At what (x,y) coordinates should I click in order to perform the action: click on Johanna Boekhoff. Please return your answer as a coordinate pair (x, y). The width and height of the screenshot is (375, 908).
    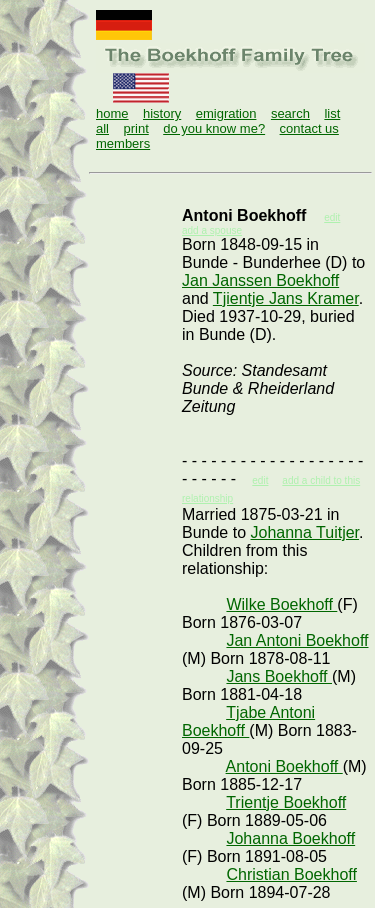
    Looking at the image, I should click on (290, 838).